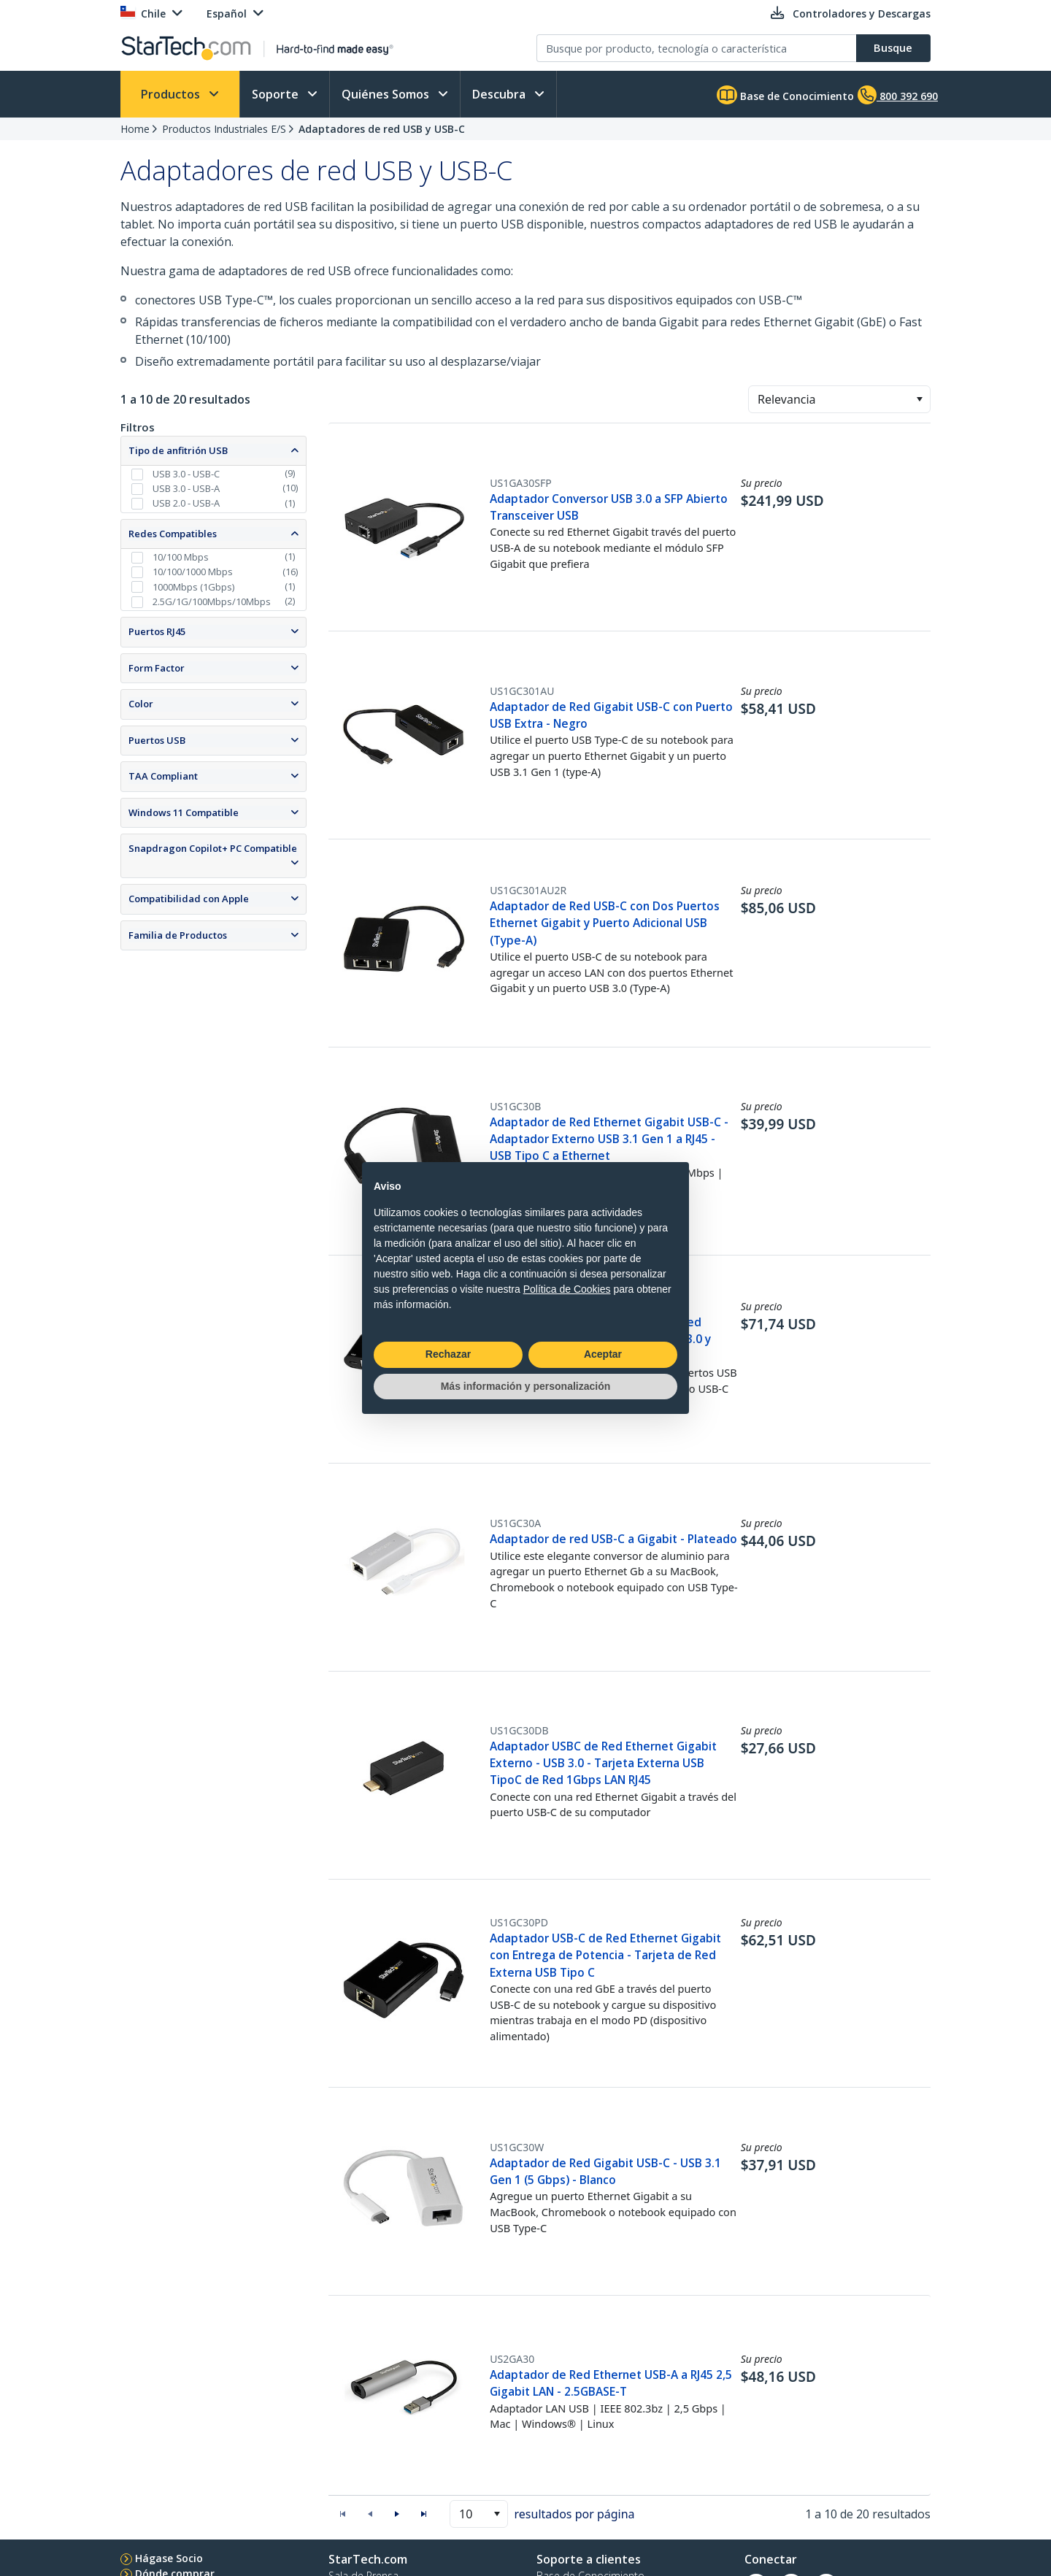 The height and width of the screenshot is (2576, 1051). Describe the element at coordinates (172, 533) in the screenshot. I see `Redes Compatibles` at that location.